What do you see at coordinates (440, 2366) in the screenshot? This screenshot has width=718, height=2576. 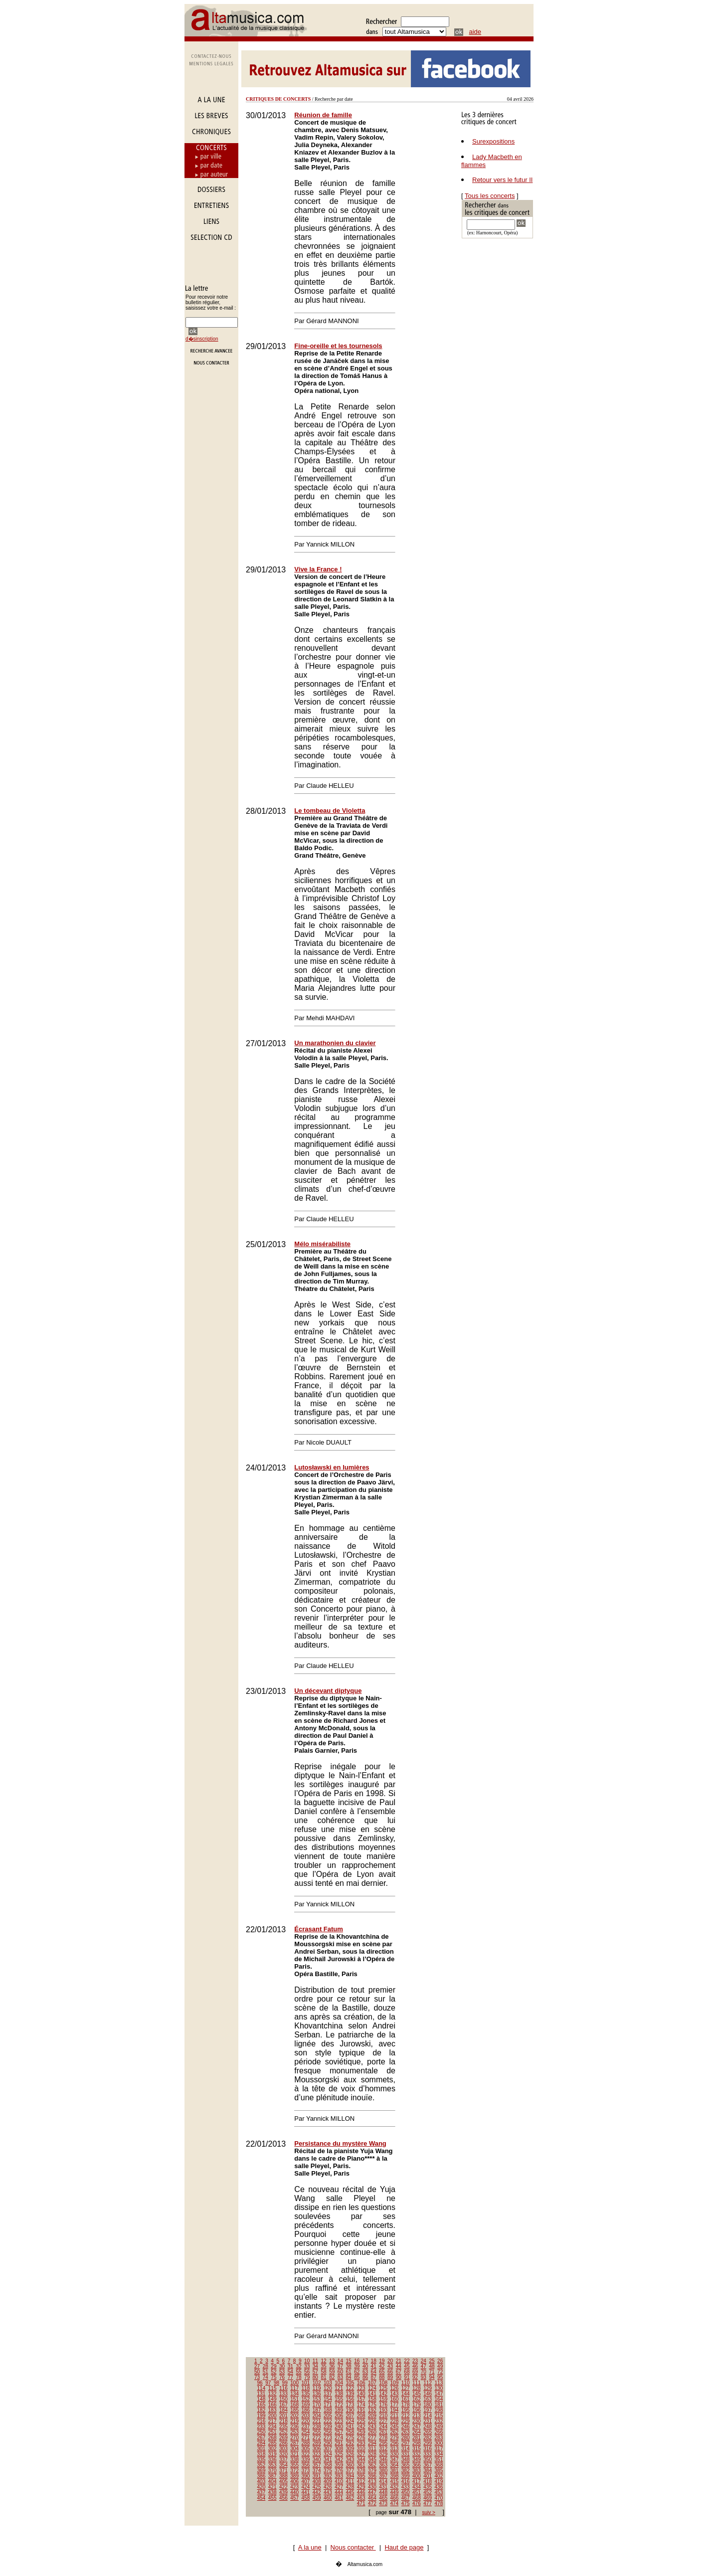 I see `49` at bounding box center [440, 2366].